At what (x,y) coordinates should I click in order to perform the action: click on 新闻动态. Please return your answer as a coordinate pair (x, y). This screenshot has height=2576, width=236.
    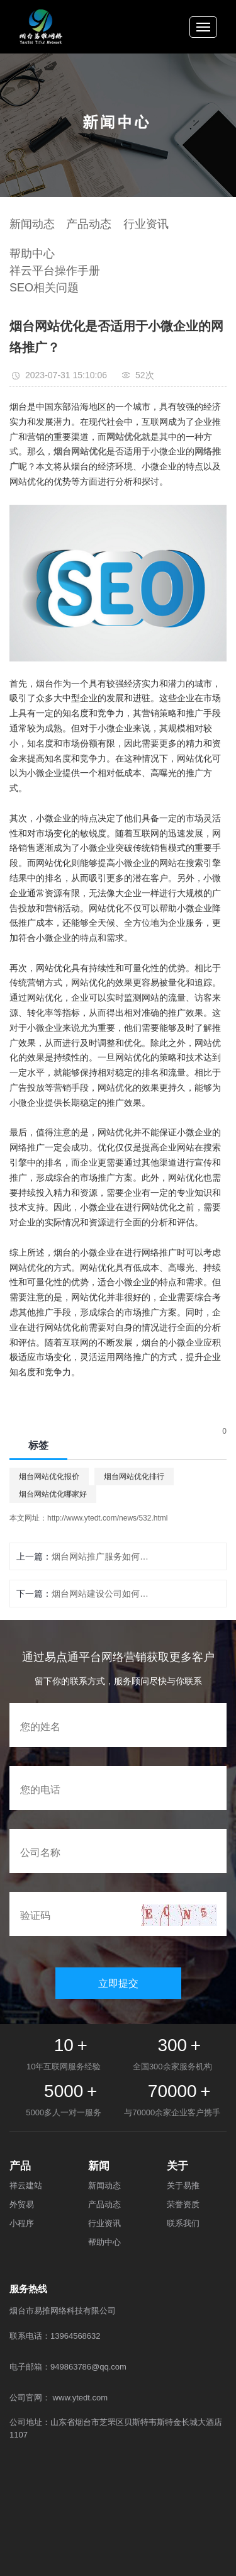
    Looking at the image, I should click on (32, 224).